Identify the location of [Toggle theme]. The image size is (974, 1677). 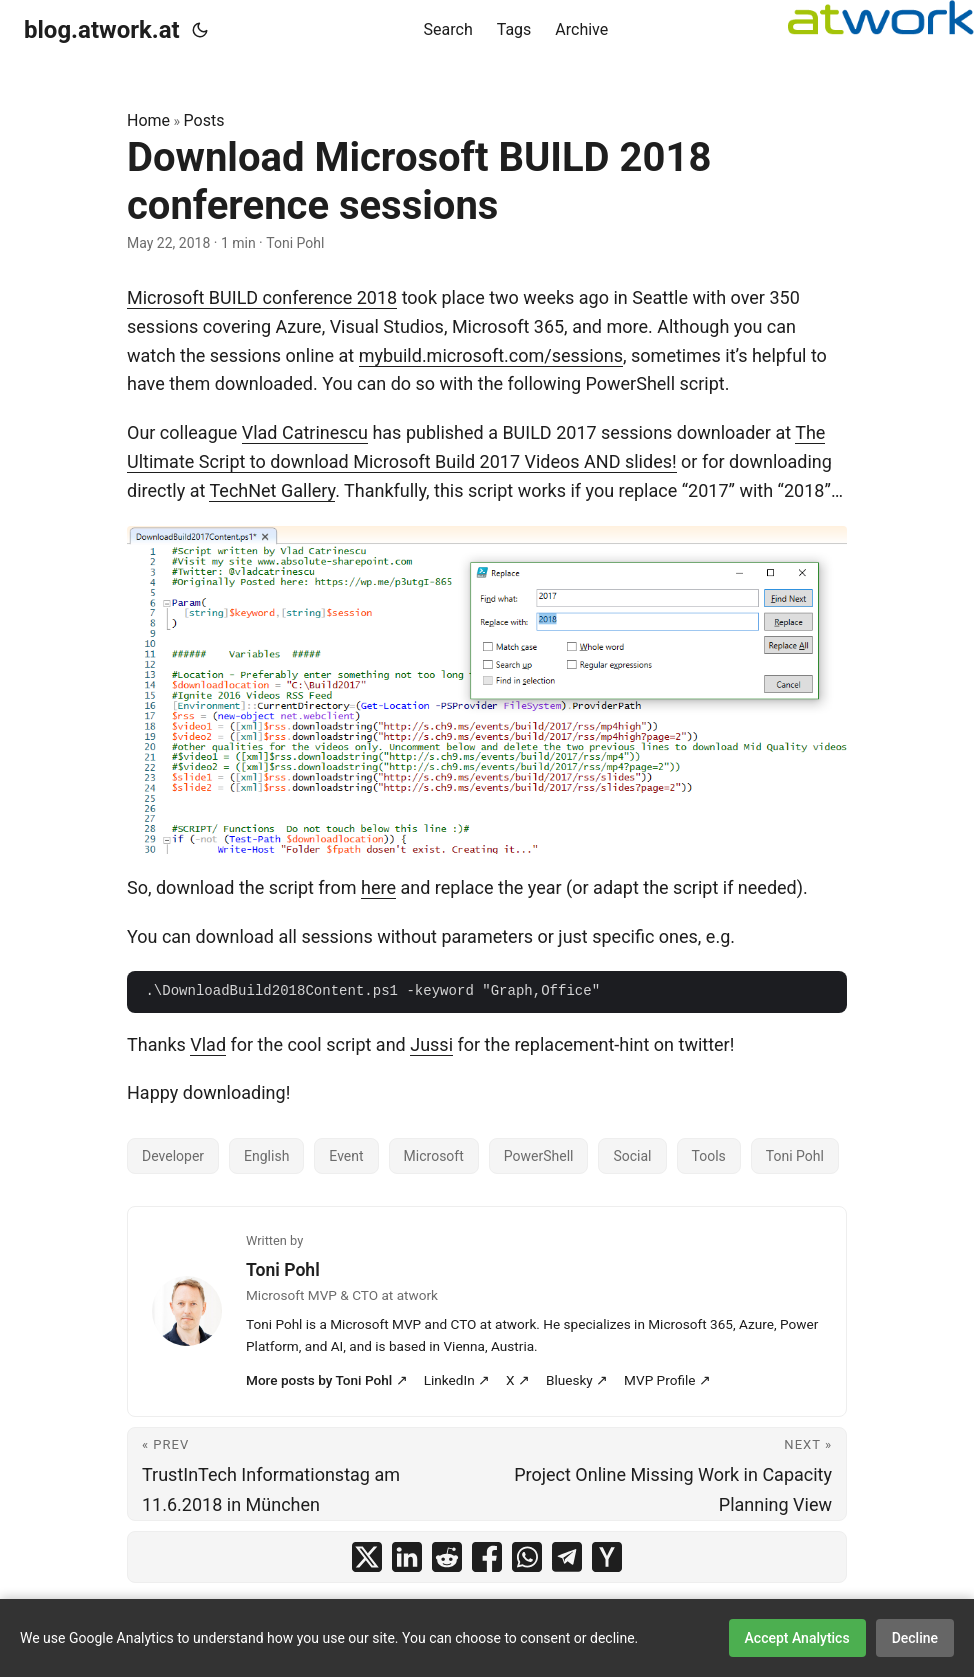
(200, 30).